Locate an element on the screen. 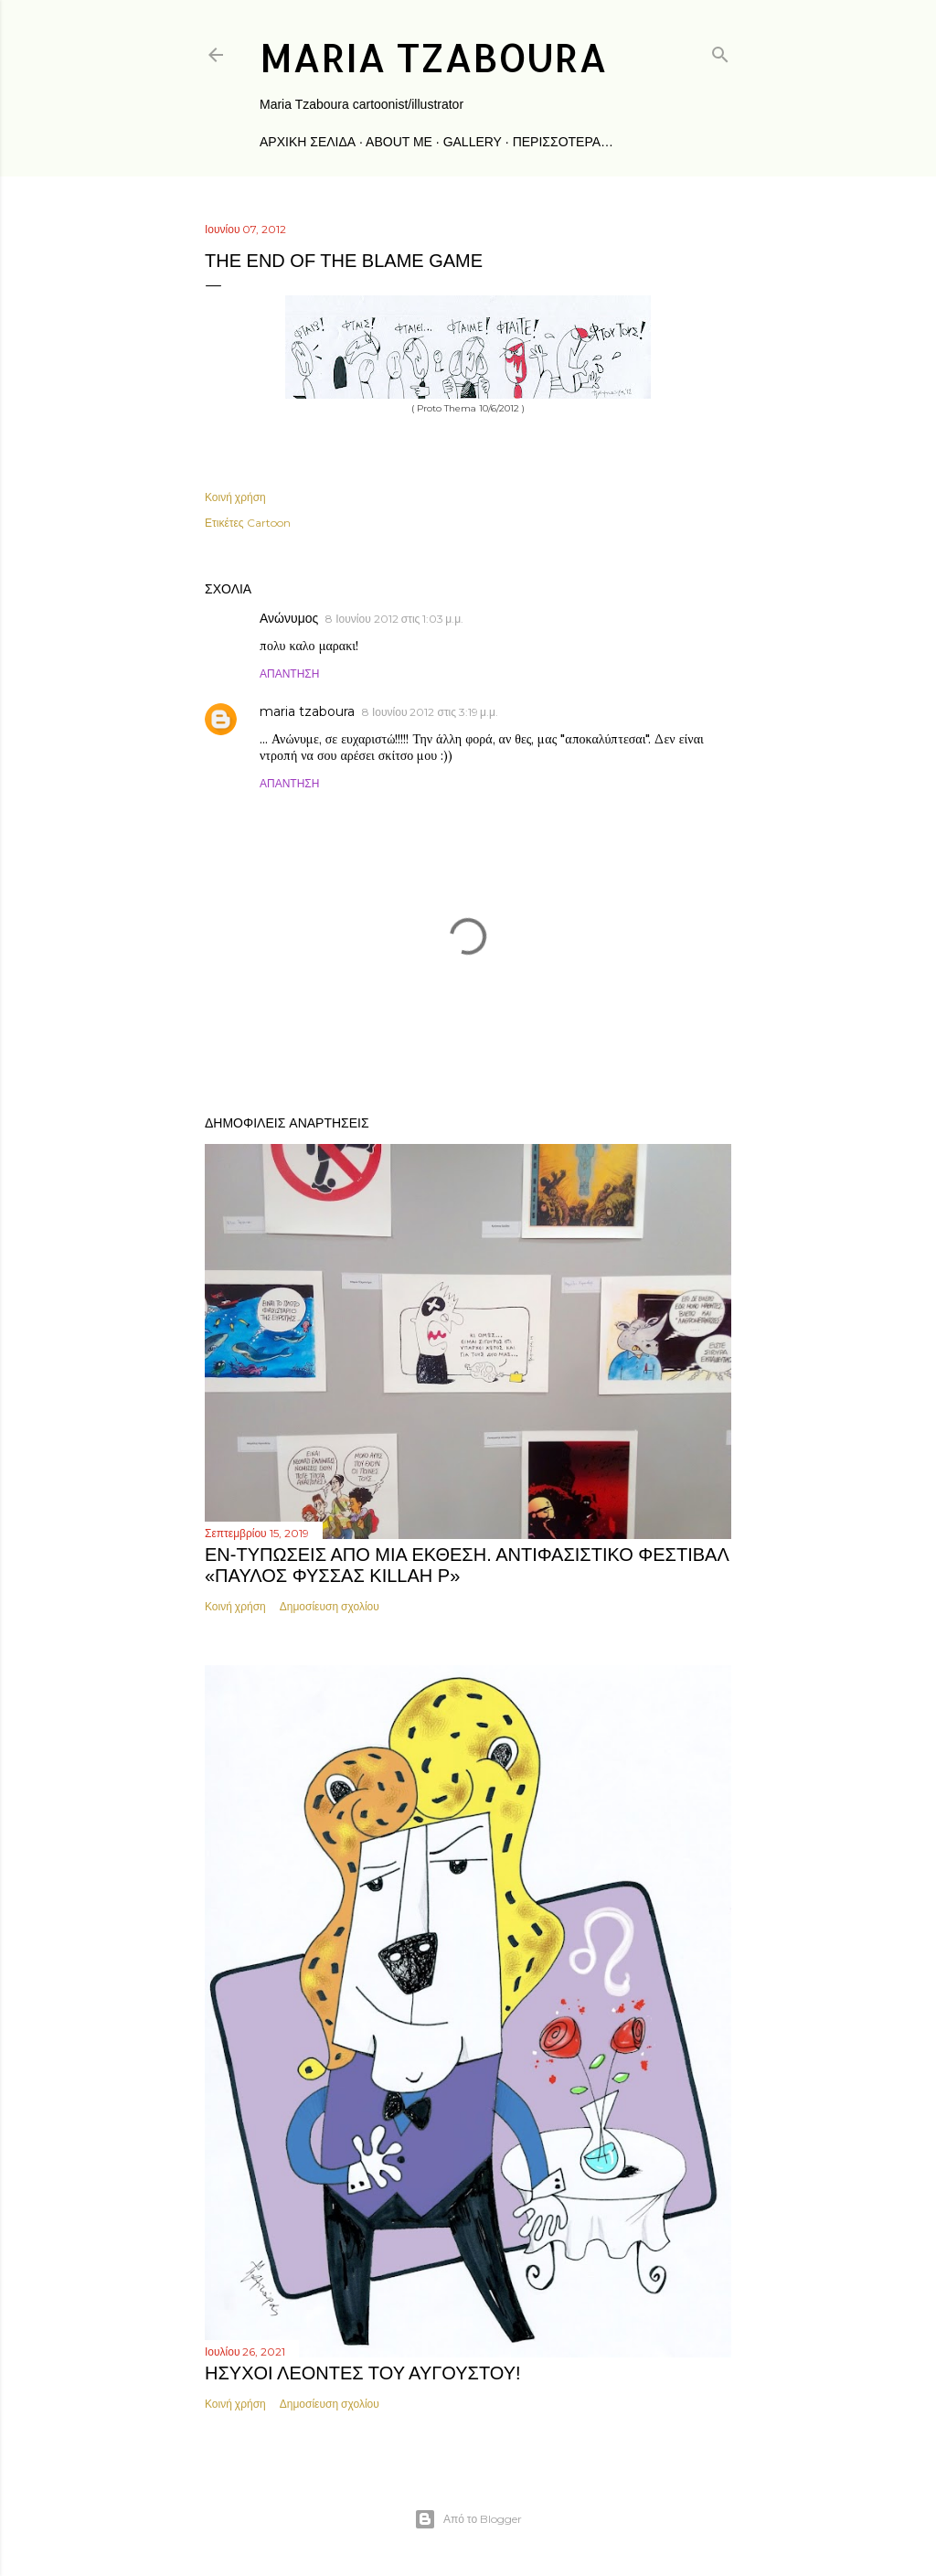 The width and height of the screenshot is (936, 2576). maria tzaboura is located at coordinates (433, 57).